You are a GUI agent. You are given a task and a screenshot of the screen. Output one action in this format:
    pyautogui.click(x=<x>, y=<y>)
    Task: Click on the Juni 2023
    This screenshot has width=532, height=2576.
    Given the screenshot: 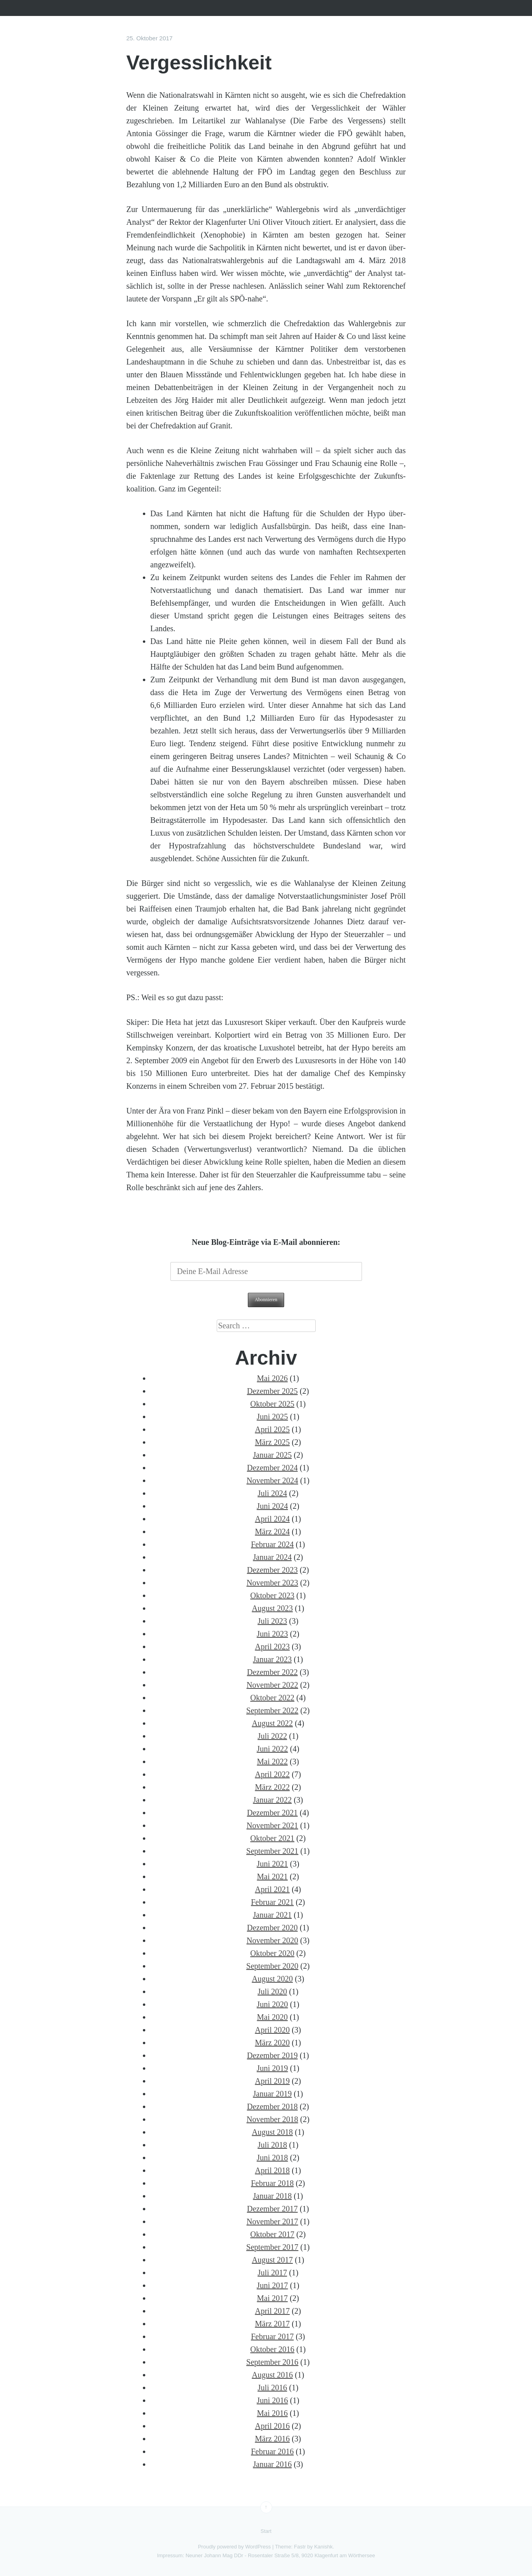 What is the action you would take?
    pyautogui.click(x=272, y=1633)
    